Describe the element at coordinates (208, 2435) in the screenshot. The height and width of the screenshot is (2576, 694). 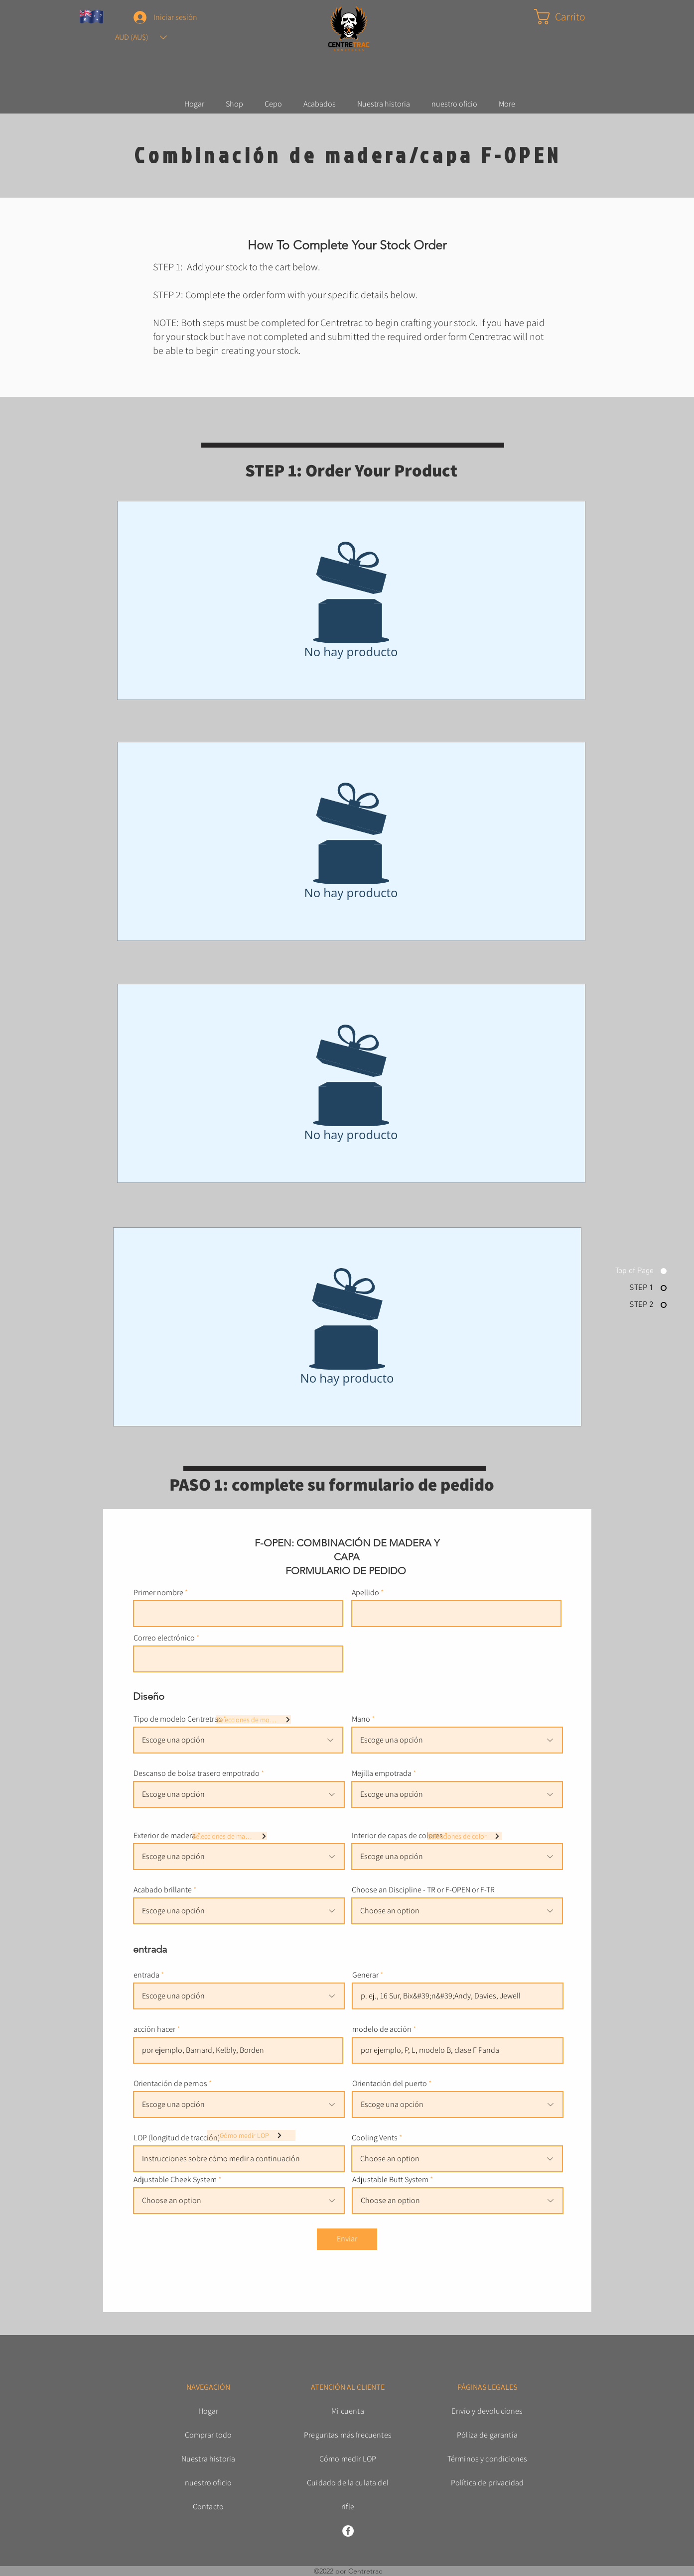
I see `Comprar todo` at that location.